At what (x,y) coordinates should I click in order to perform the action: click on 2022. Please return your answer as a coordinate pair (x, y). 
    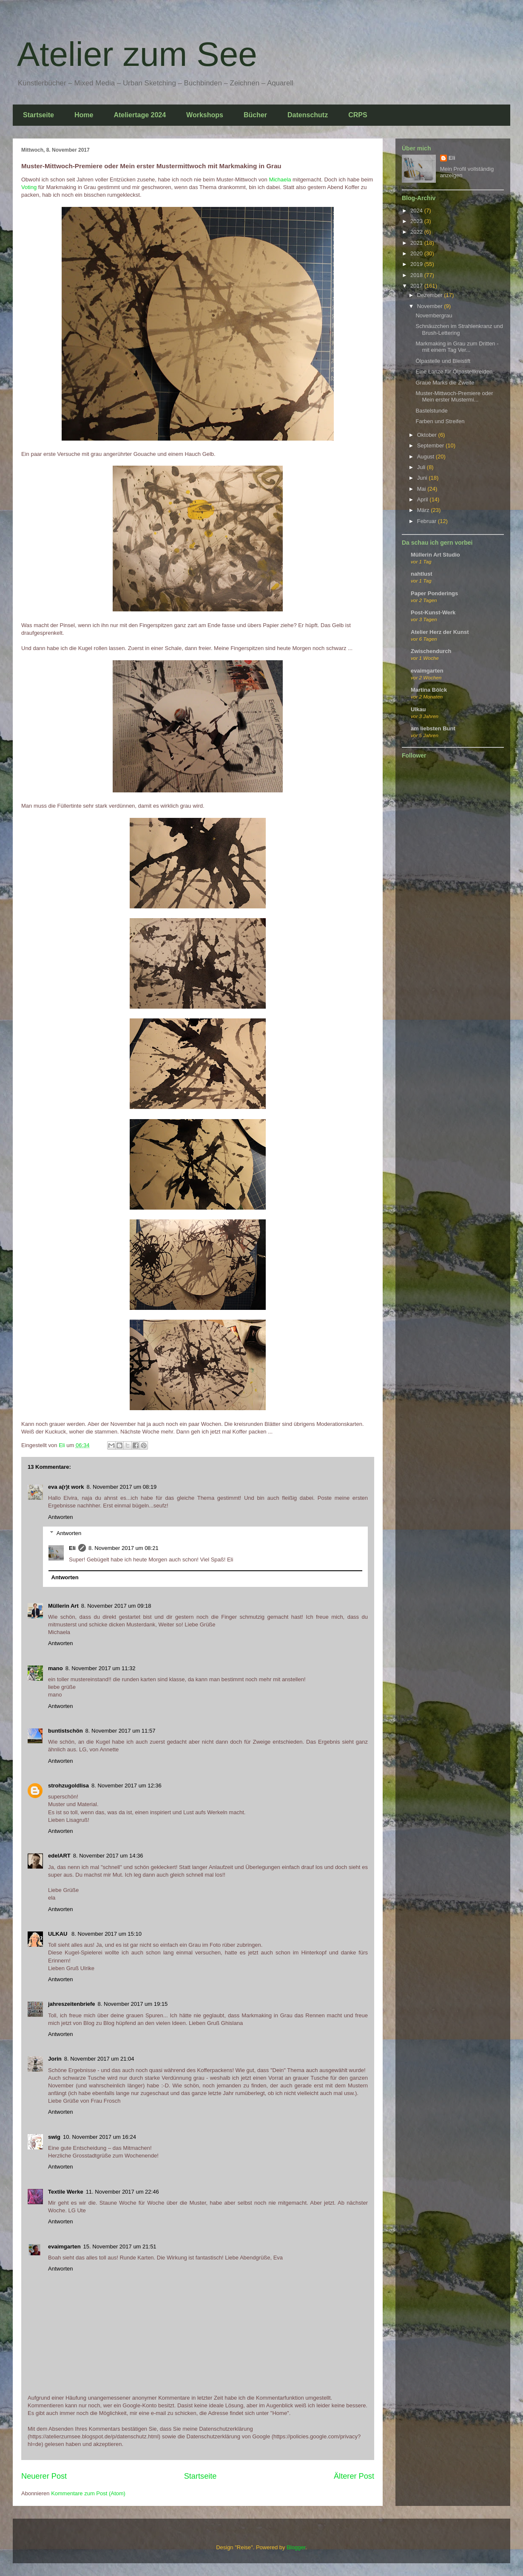
    Looking at the image, I should click on (417, 232).